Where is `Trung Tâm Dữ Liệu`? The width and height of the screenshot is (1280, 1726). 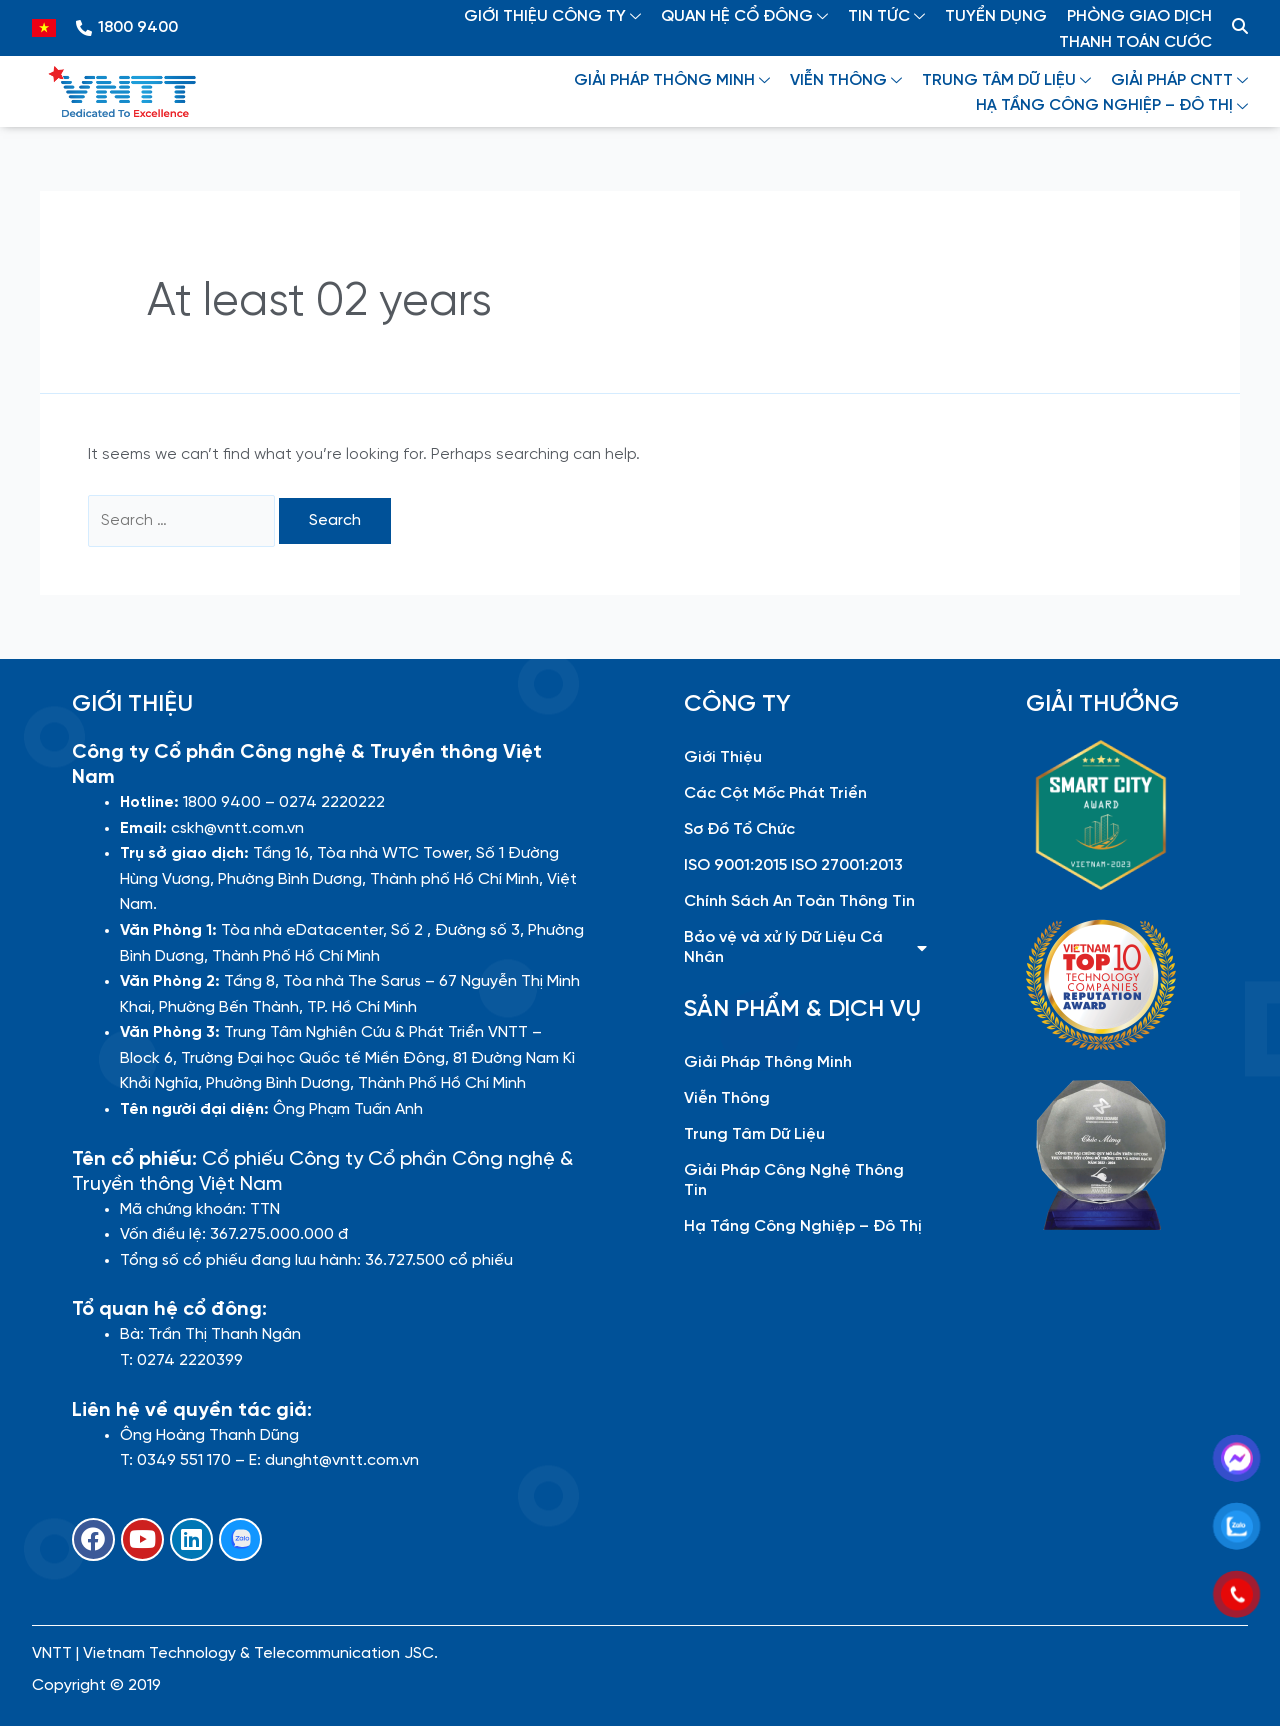 Trung Tâm Dữ Liệu is located at coordinates (754, 1134).